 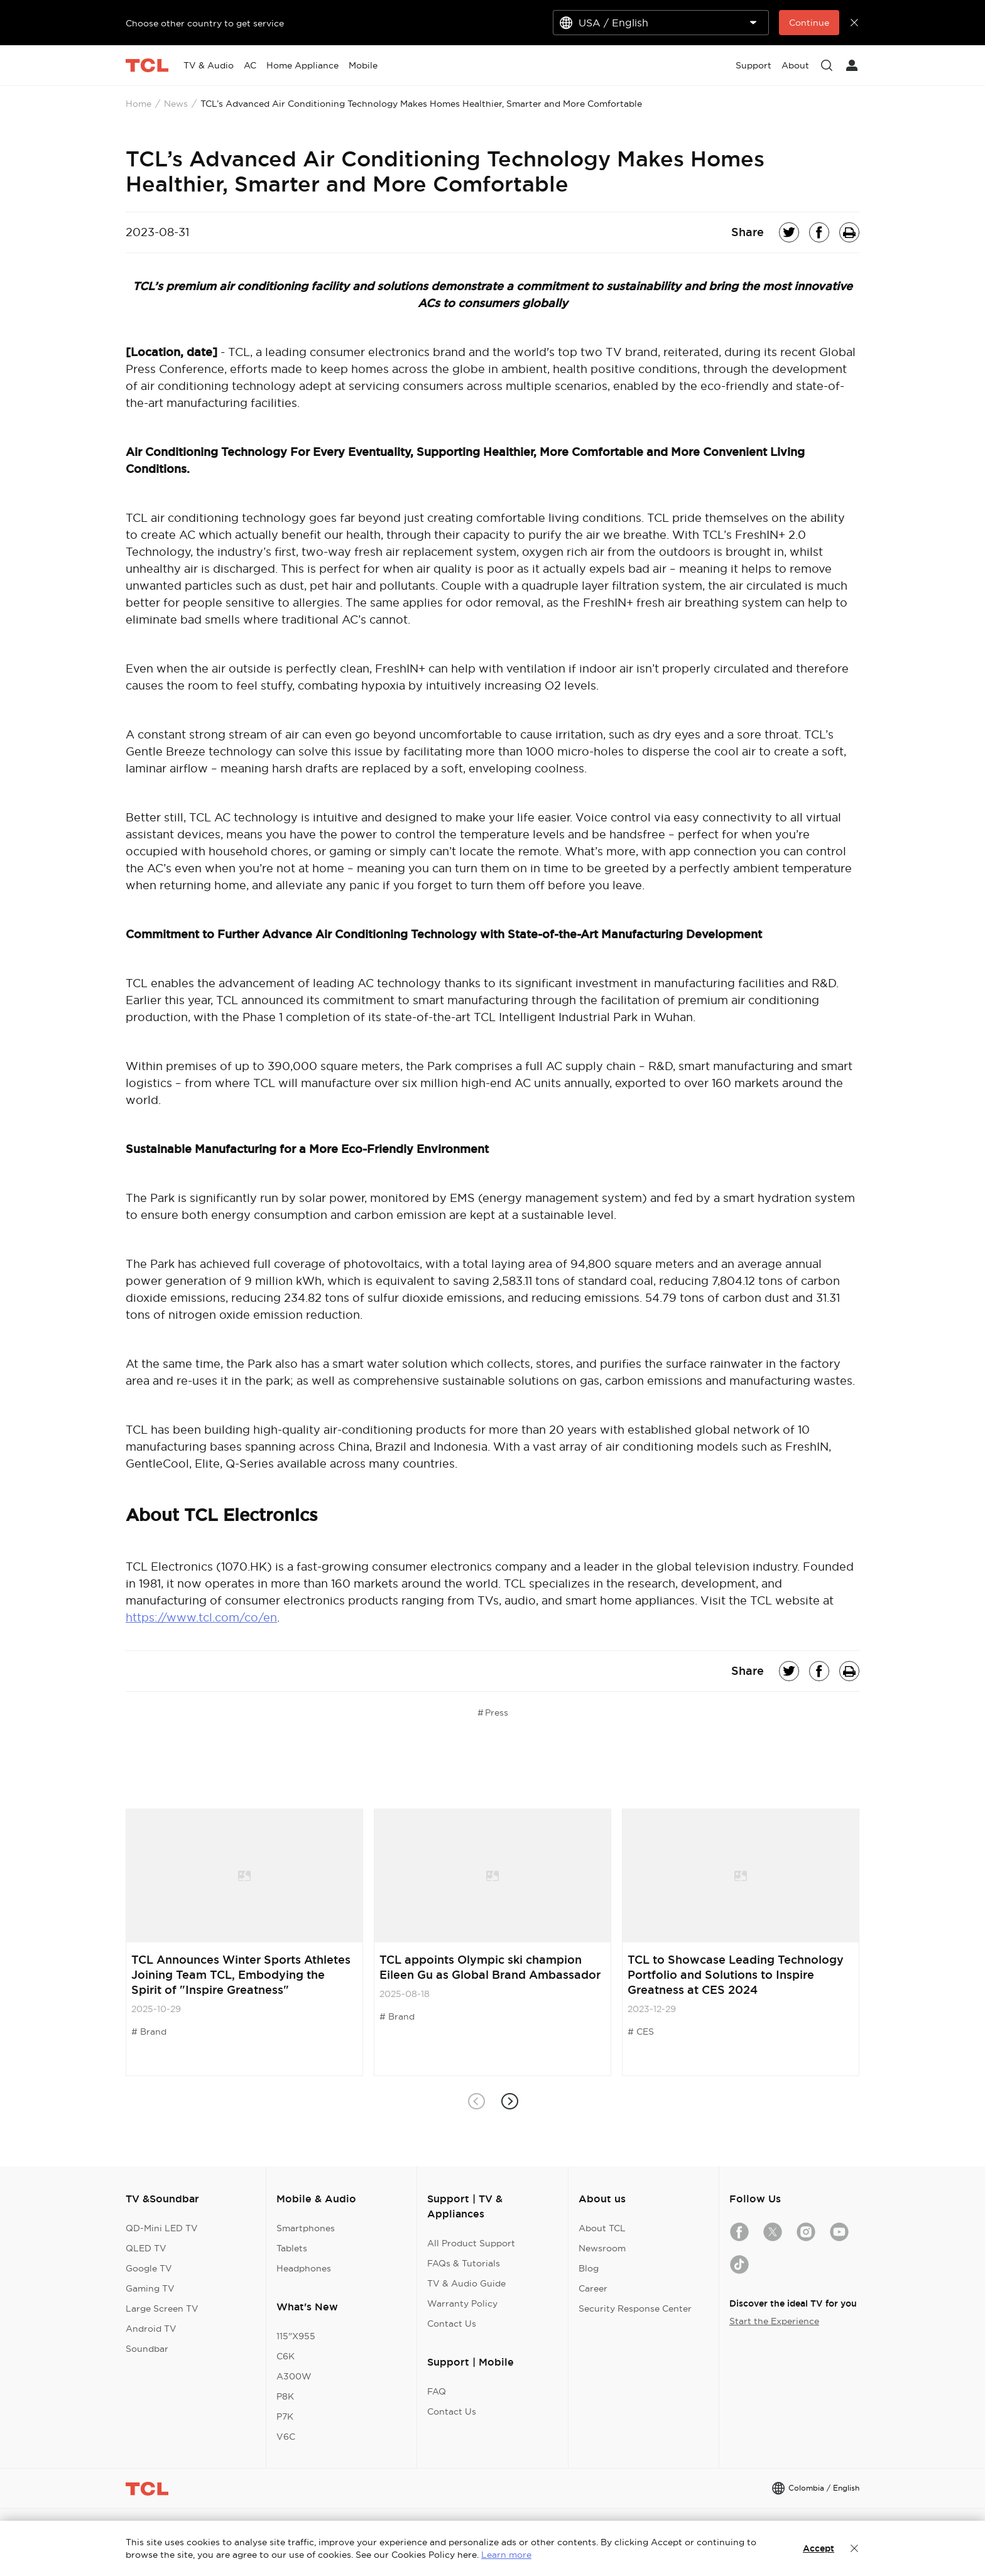 I want to click on Soundbar, so click(x=147, y=2348).